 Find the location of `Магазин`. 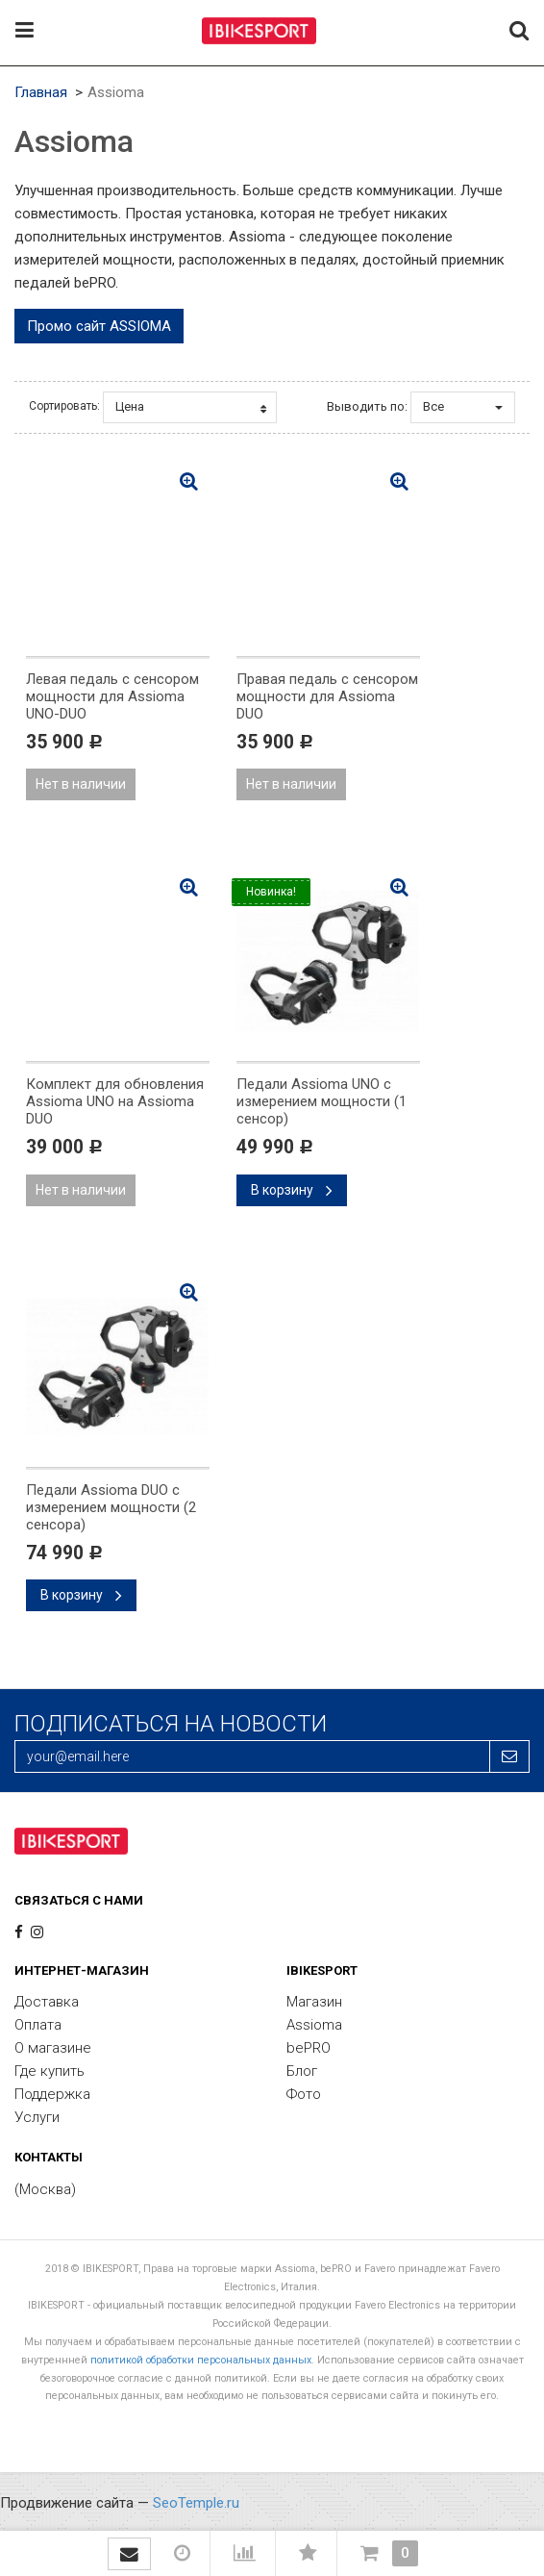

Магазин is located at coordinates (314, 2001).